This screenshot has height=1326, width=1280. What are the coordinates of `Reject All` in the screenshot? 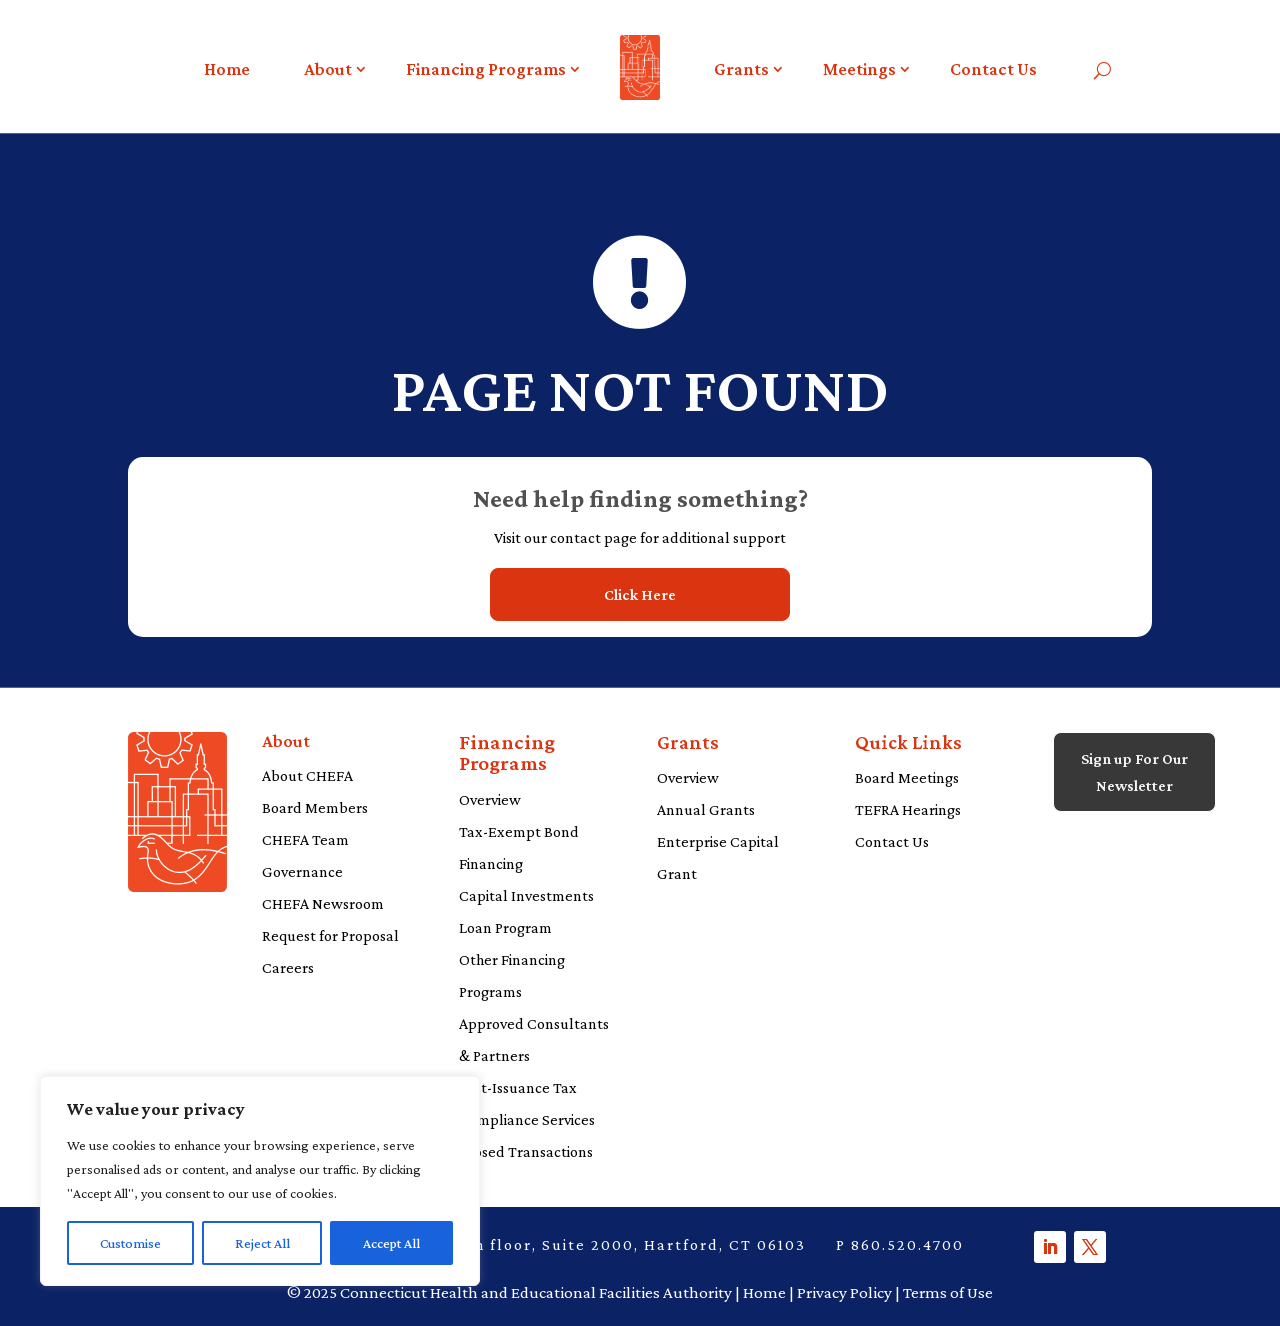 It's located at (262, 1243).